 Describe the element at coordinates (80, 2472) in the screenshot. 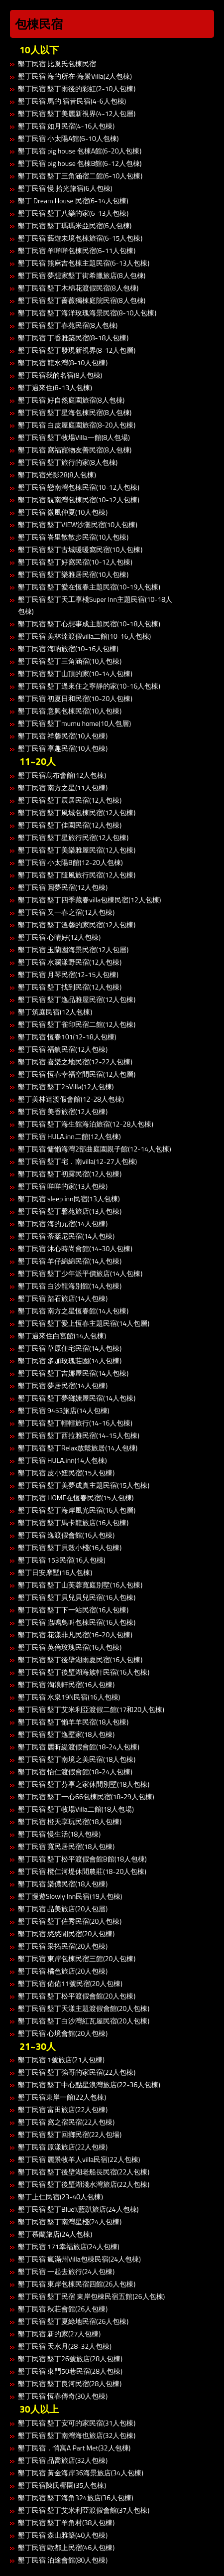

I see `墾丁民宿 黃金海岸36海景旅店(34人包棟)` at that location.